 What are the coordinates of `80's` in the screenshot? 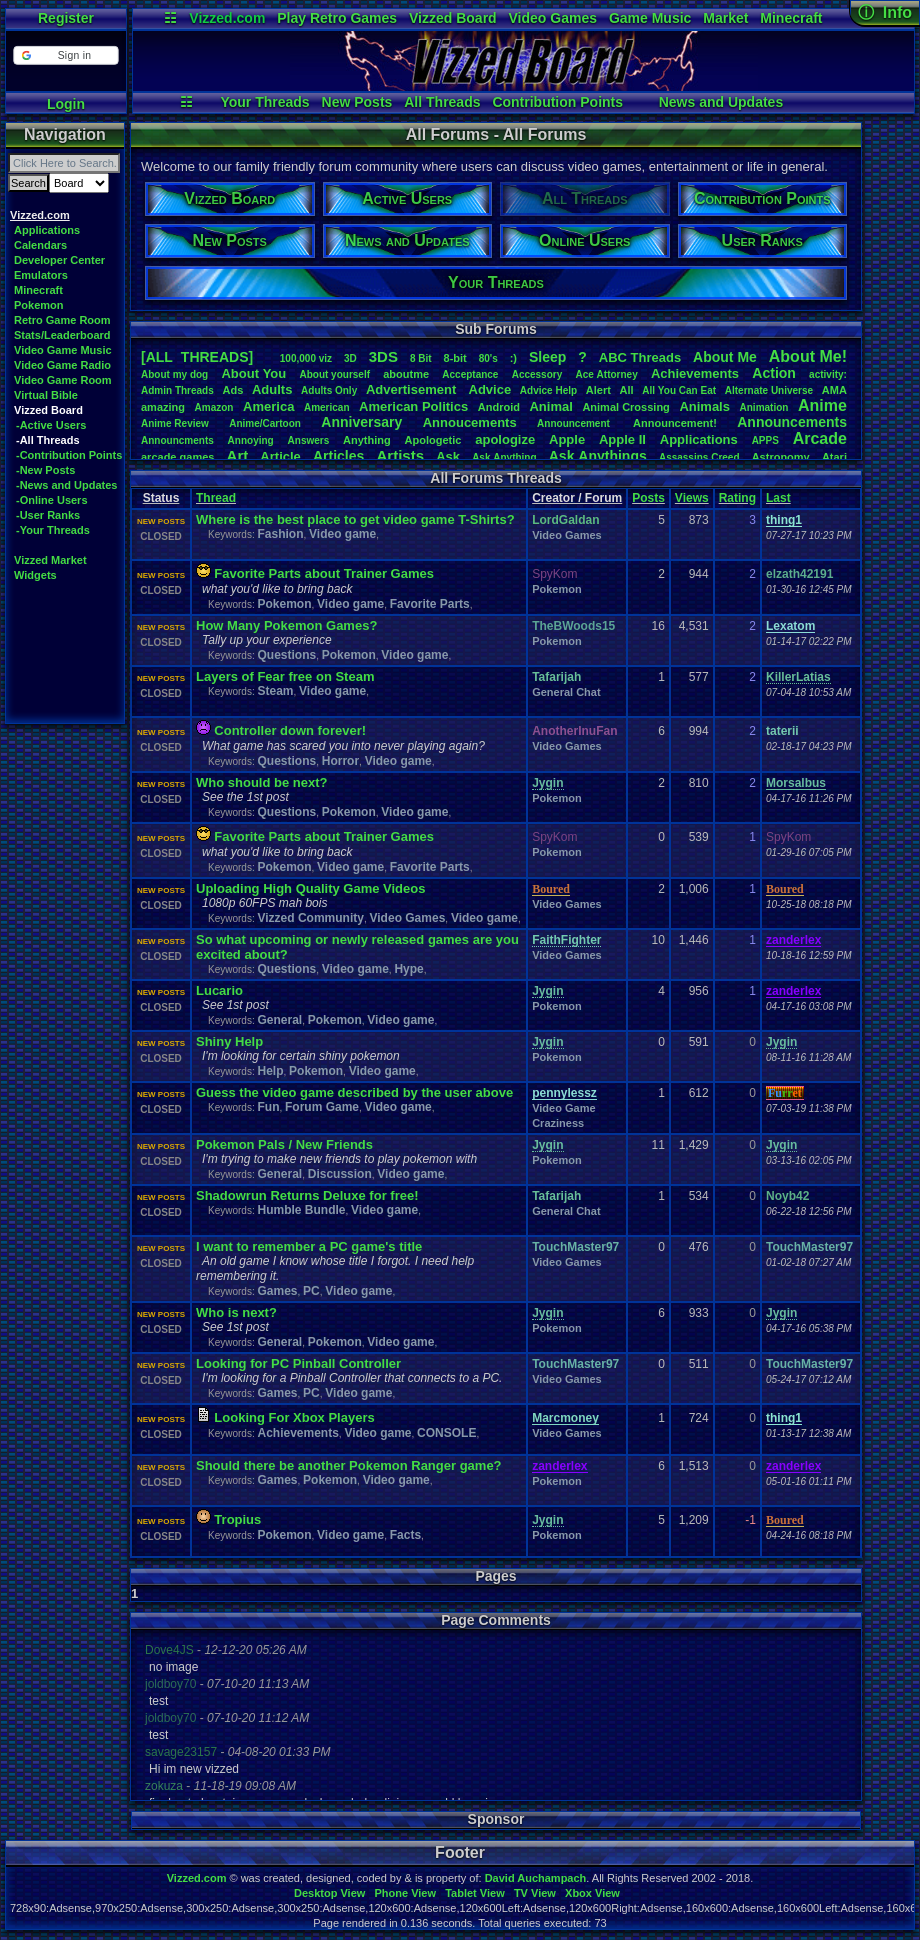 It's located at (488, 358).